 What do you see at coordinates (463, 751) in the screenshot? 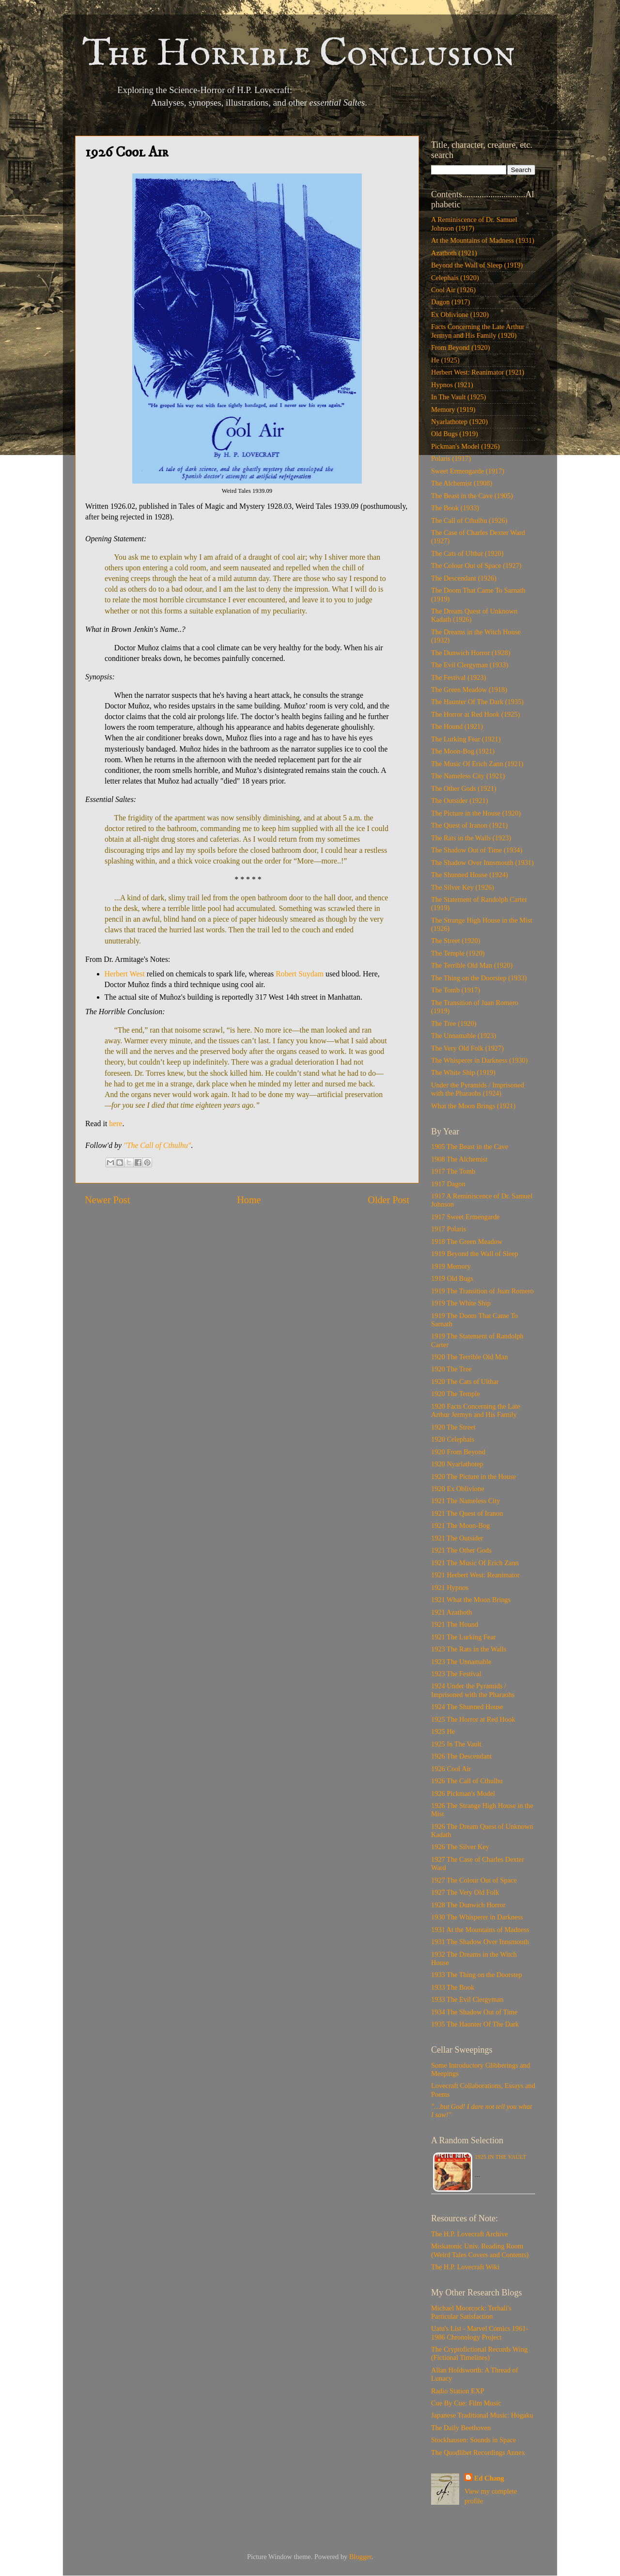
I see `The Moon-Bog (1921)` at bounding box center [463, 751].